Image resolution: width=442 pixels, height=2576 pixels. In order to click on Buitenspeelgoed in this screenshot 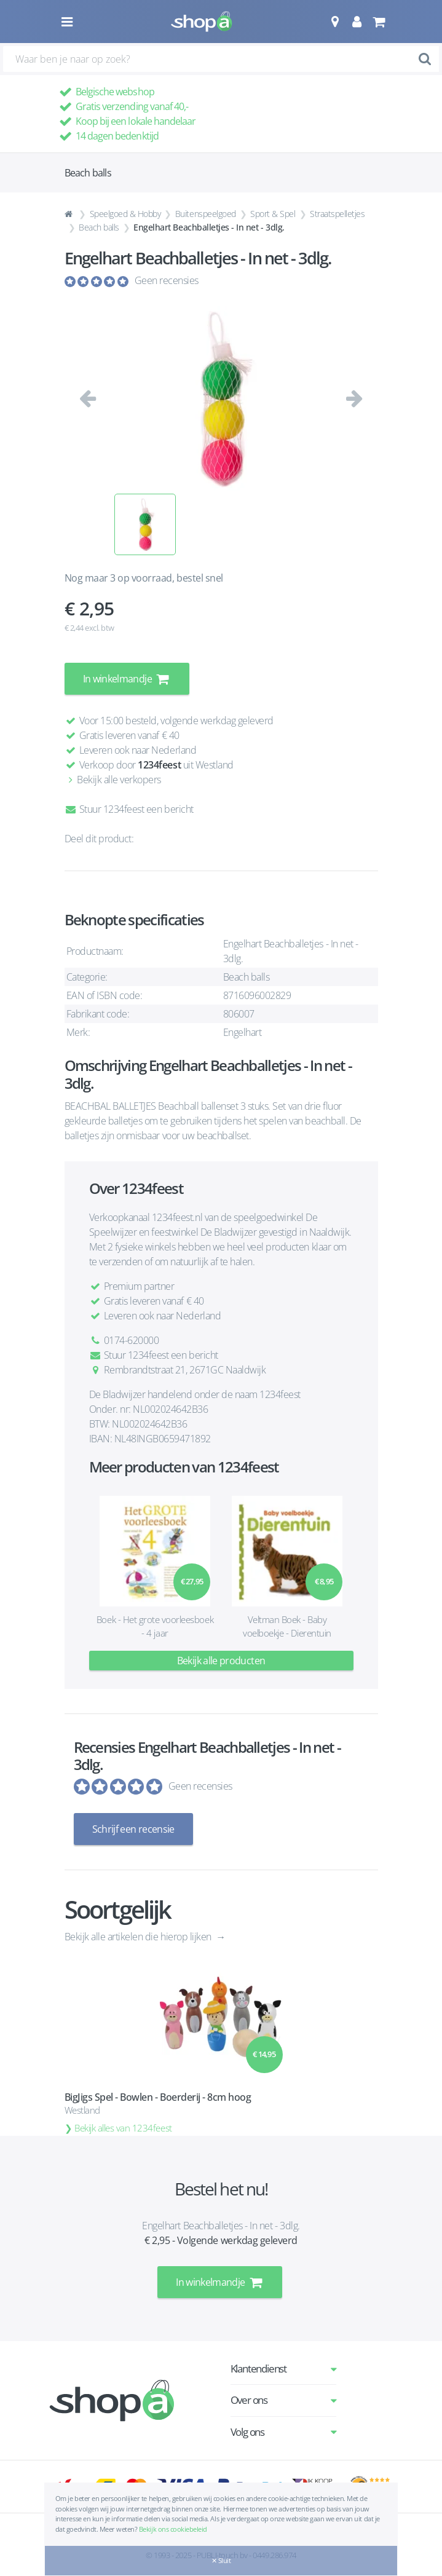, I will do `click(205, 213)`.